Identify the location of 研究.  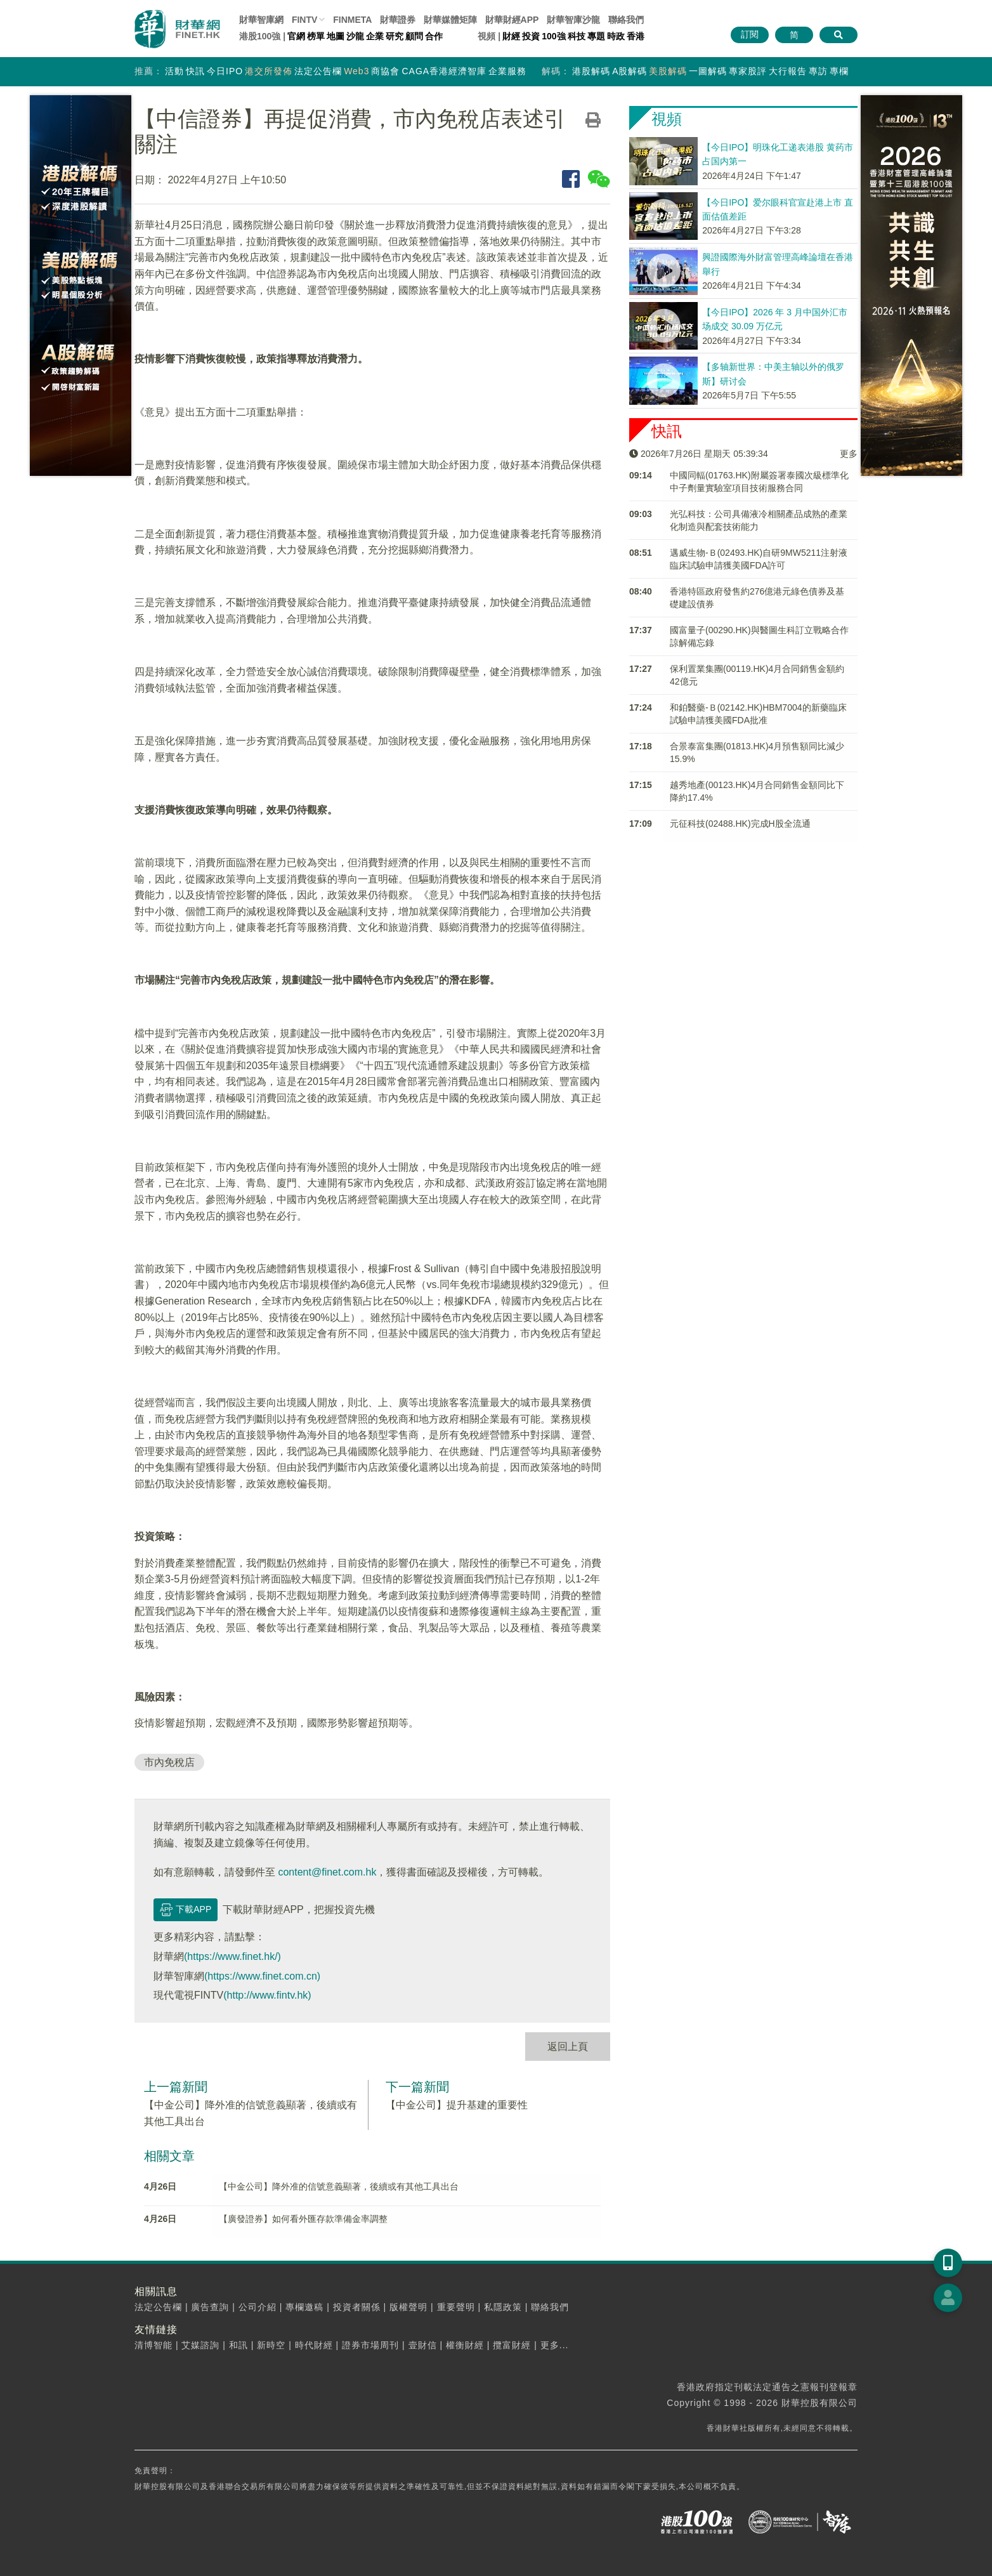
(394, 36).